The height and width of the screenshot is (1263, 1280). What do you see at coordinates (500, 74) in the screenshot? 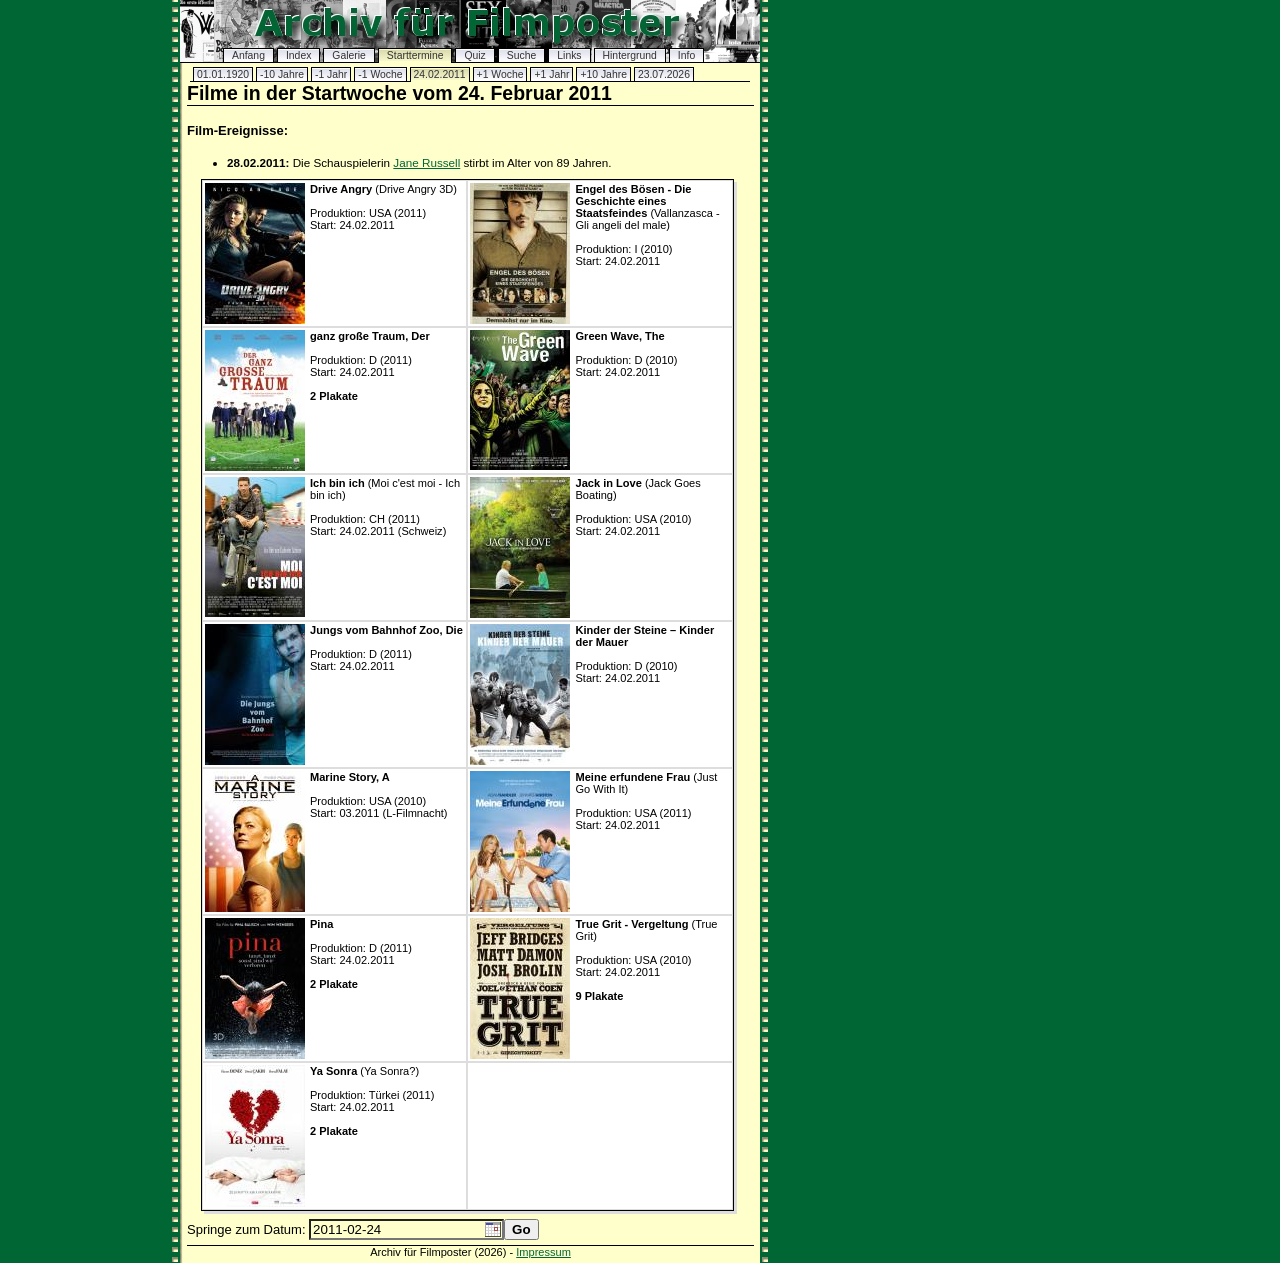
I see `+1 Woche` at bounding box center [500, 74].